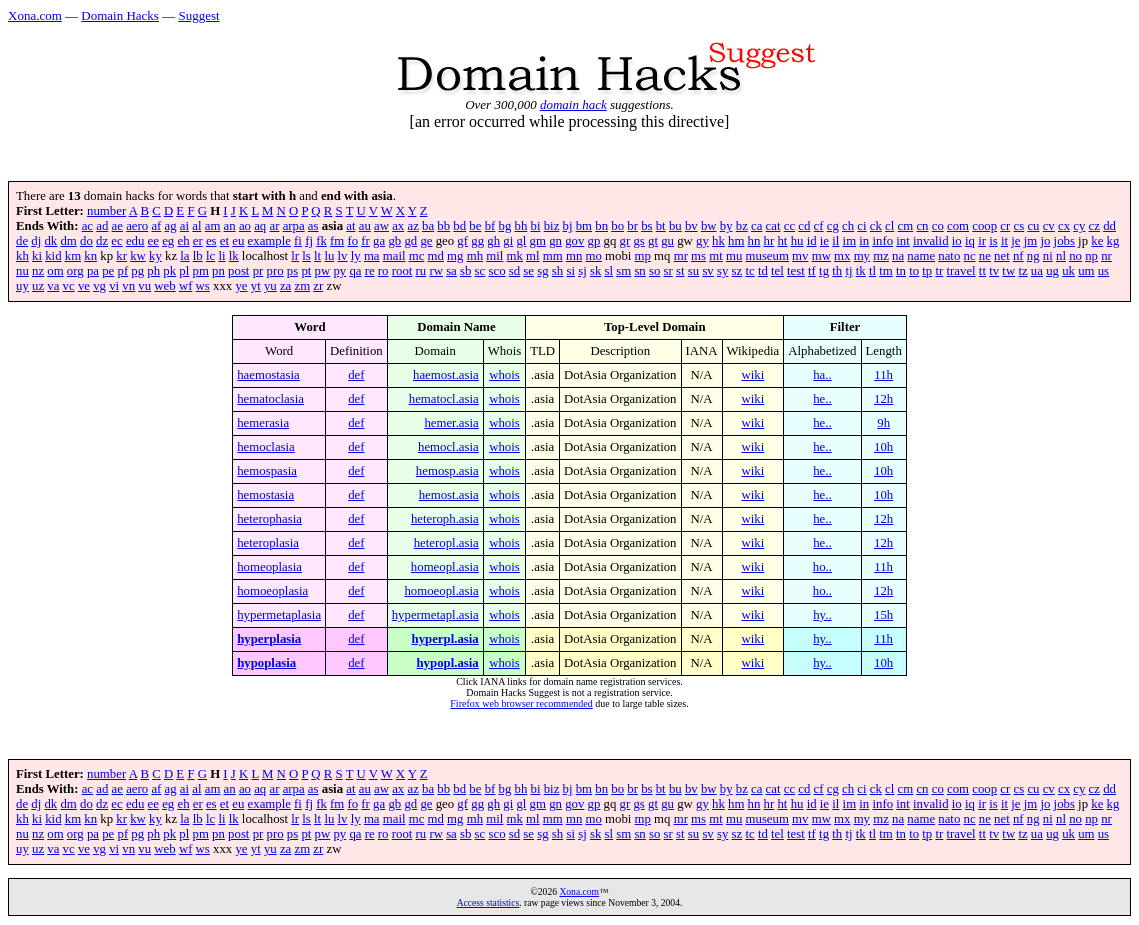  What do you see at coordinates (196, 226) in the screenshot?
I see `al` at bounding box center [196, 226].